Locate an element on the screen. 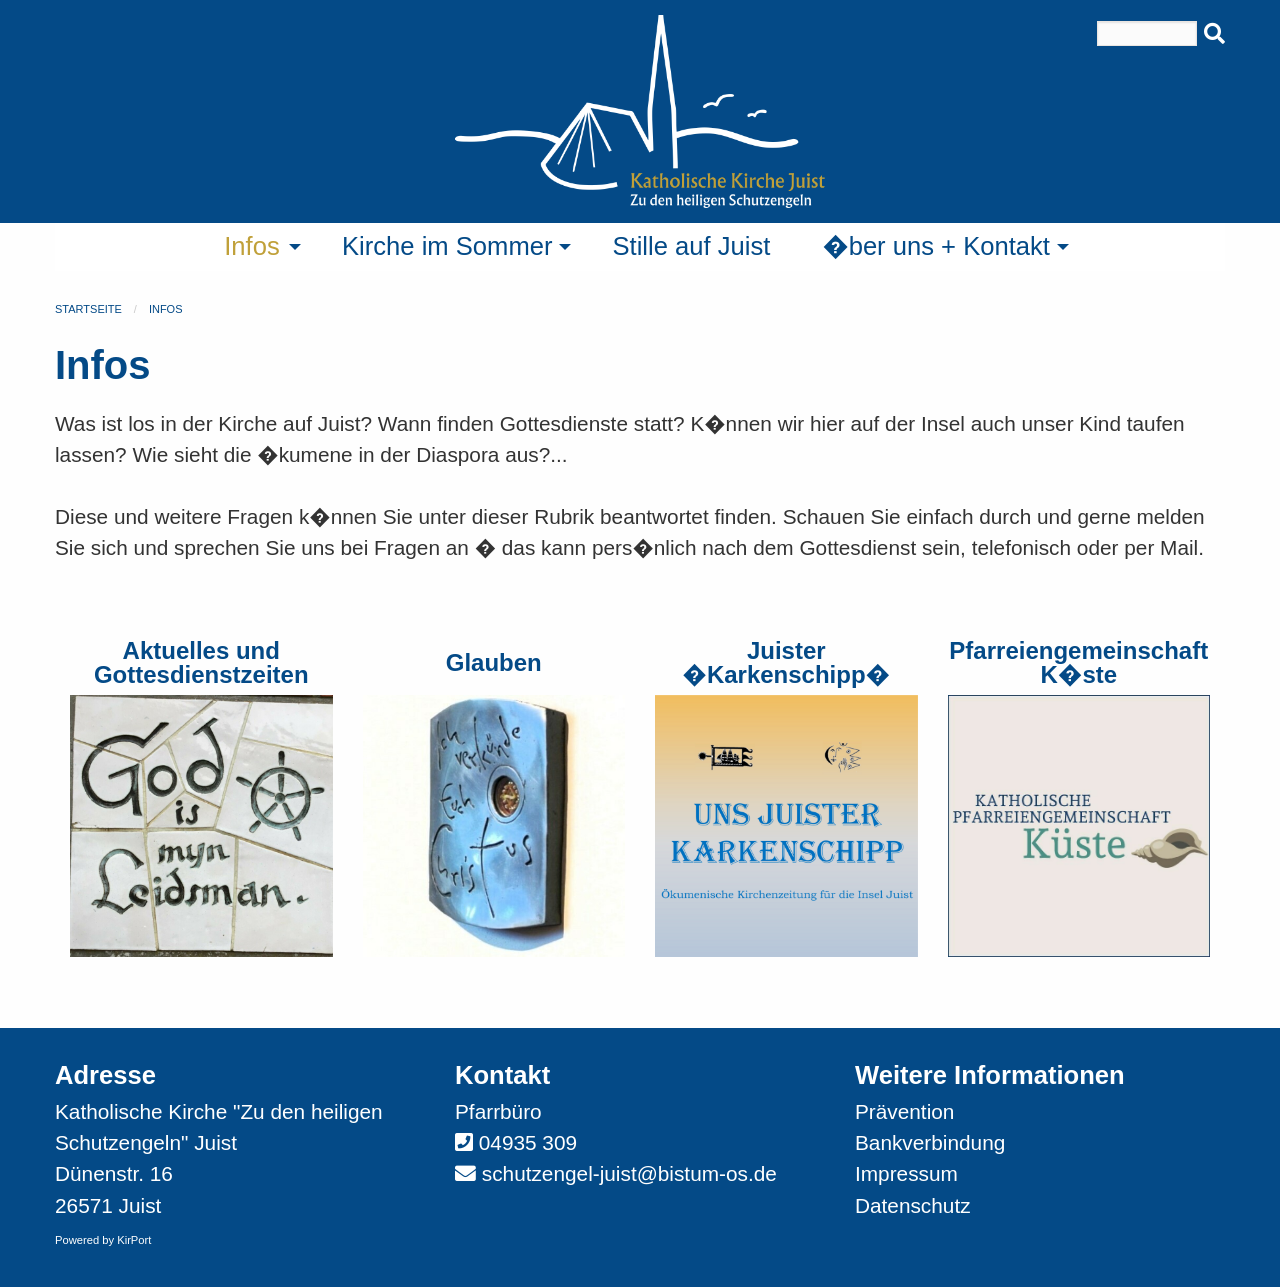  Datenschutz is located at coordinates (913, 1205).